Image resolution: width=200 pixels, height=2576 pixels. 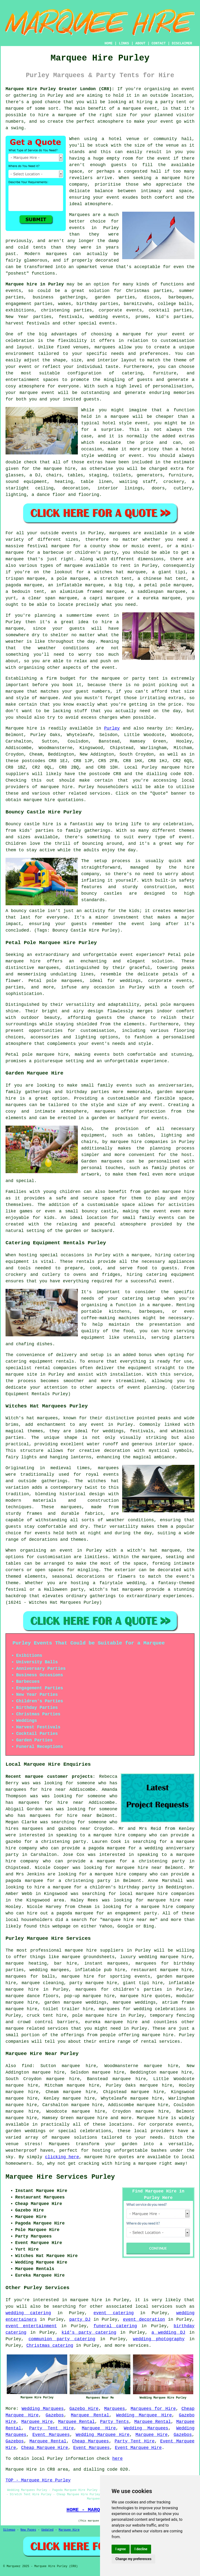 I want to click on here, so click(x=117, y=2458).